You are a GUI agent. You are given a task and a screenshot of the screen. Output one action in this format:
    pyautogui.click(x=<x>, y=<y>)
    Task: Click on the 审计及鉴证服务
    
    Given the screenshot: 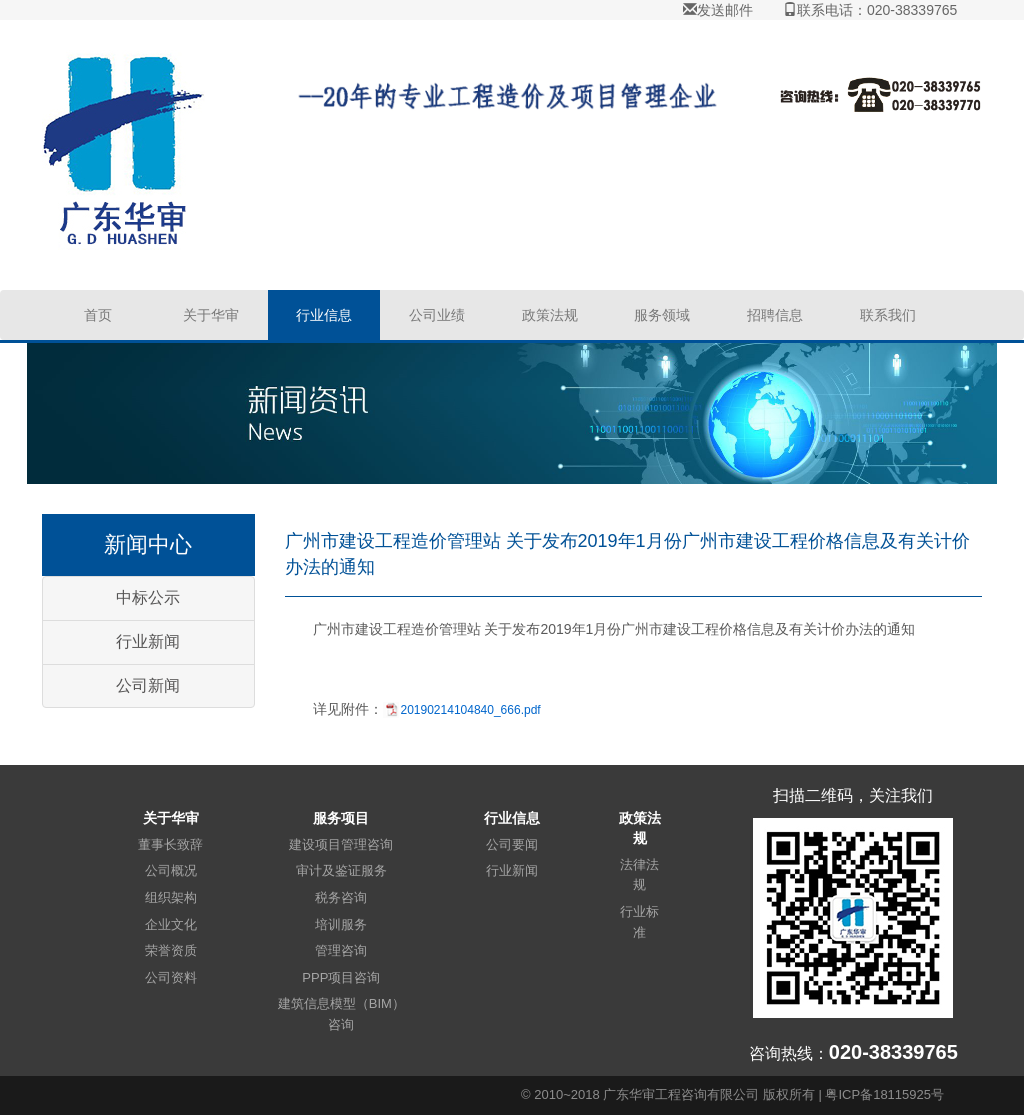 What is the action you would take?
    pyautogui.click(x=341, y=870)
    